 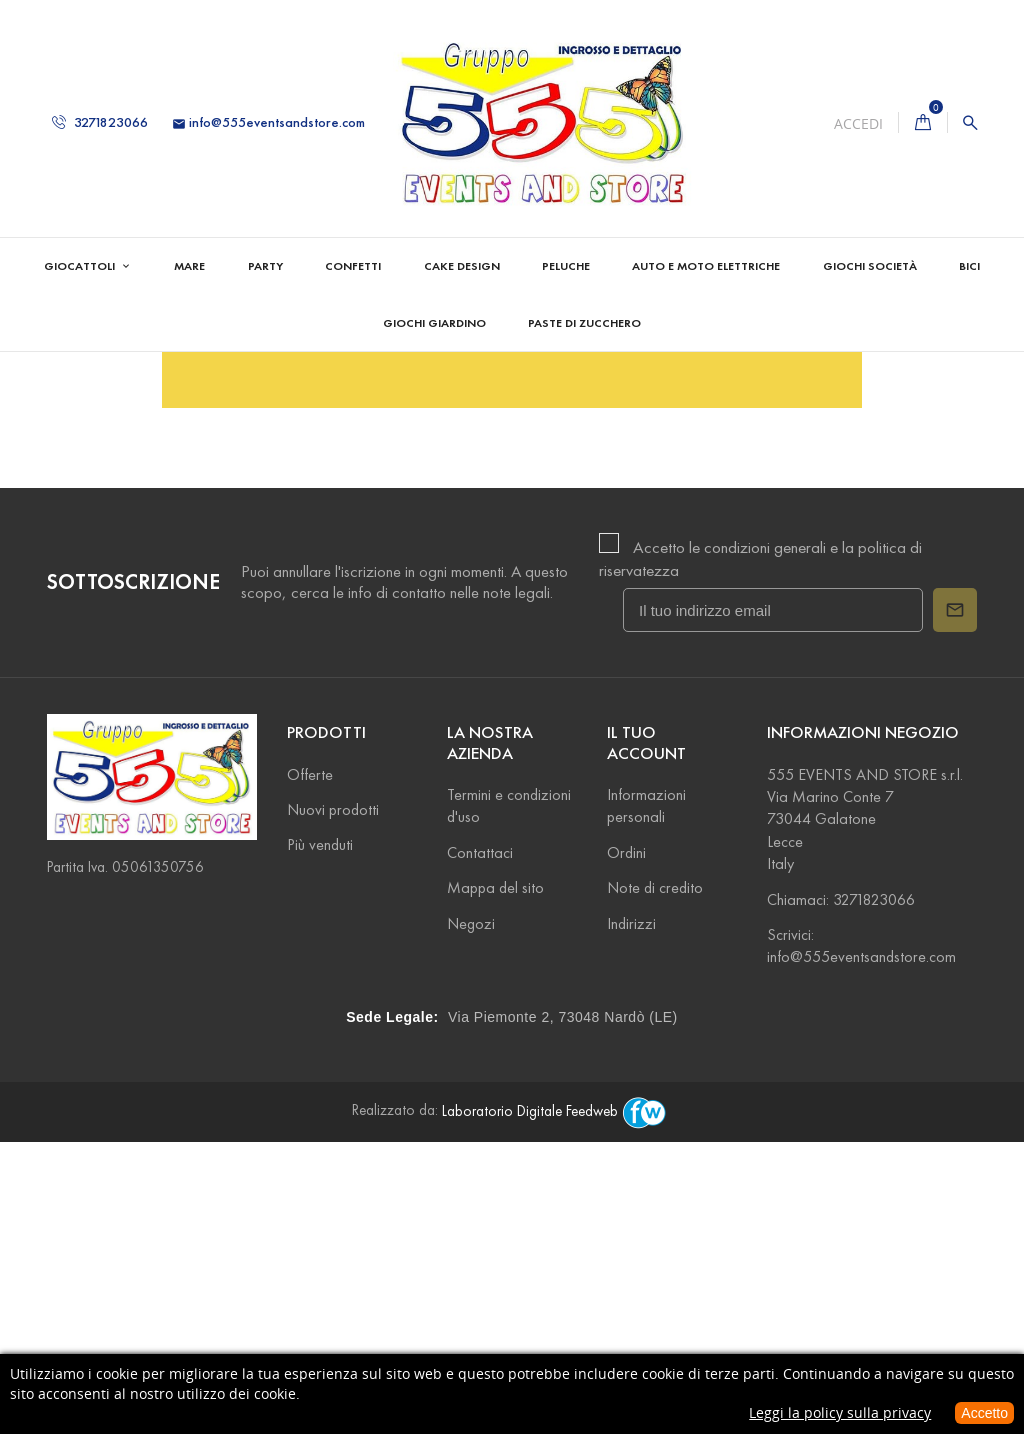 I want to click on Negozi, so click(x=471, y=1214).